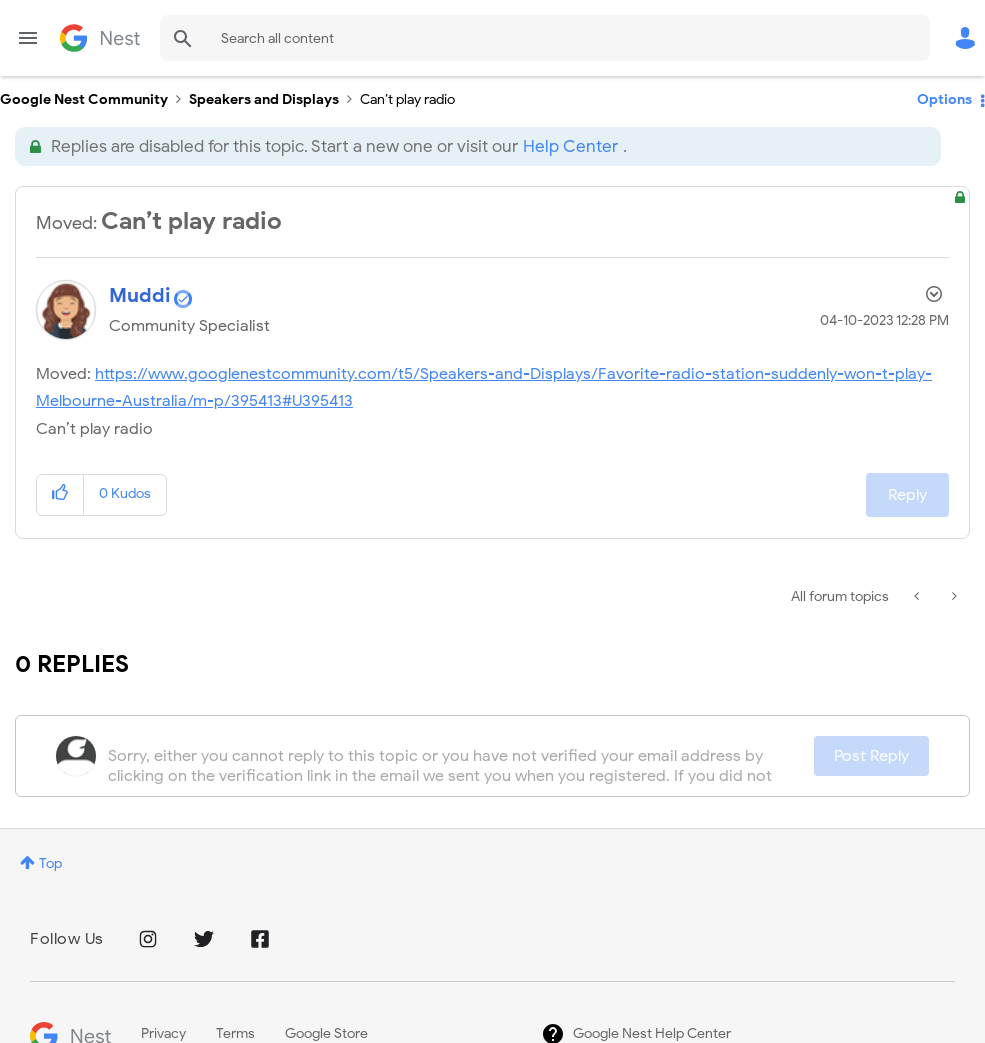 Image resolution: width=985 pixels, height=1043 pixels. What do you see at coordinates (407, 99) in the screenshot?
I see `Can’t play radio [link]` at bounding box center [407, 99].